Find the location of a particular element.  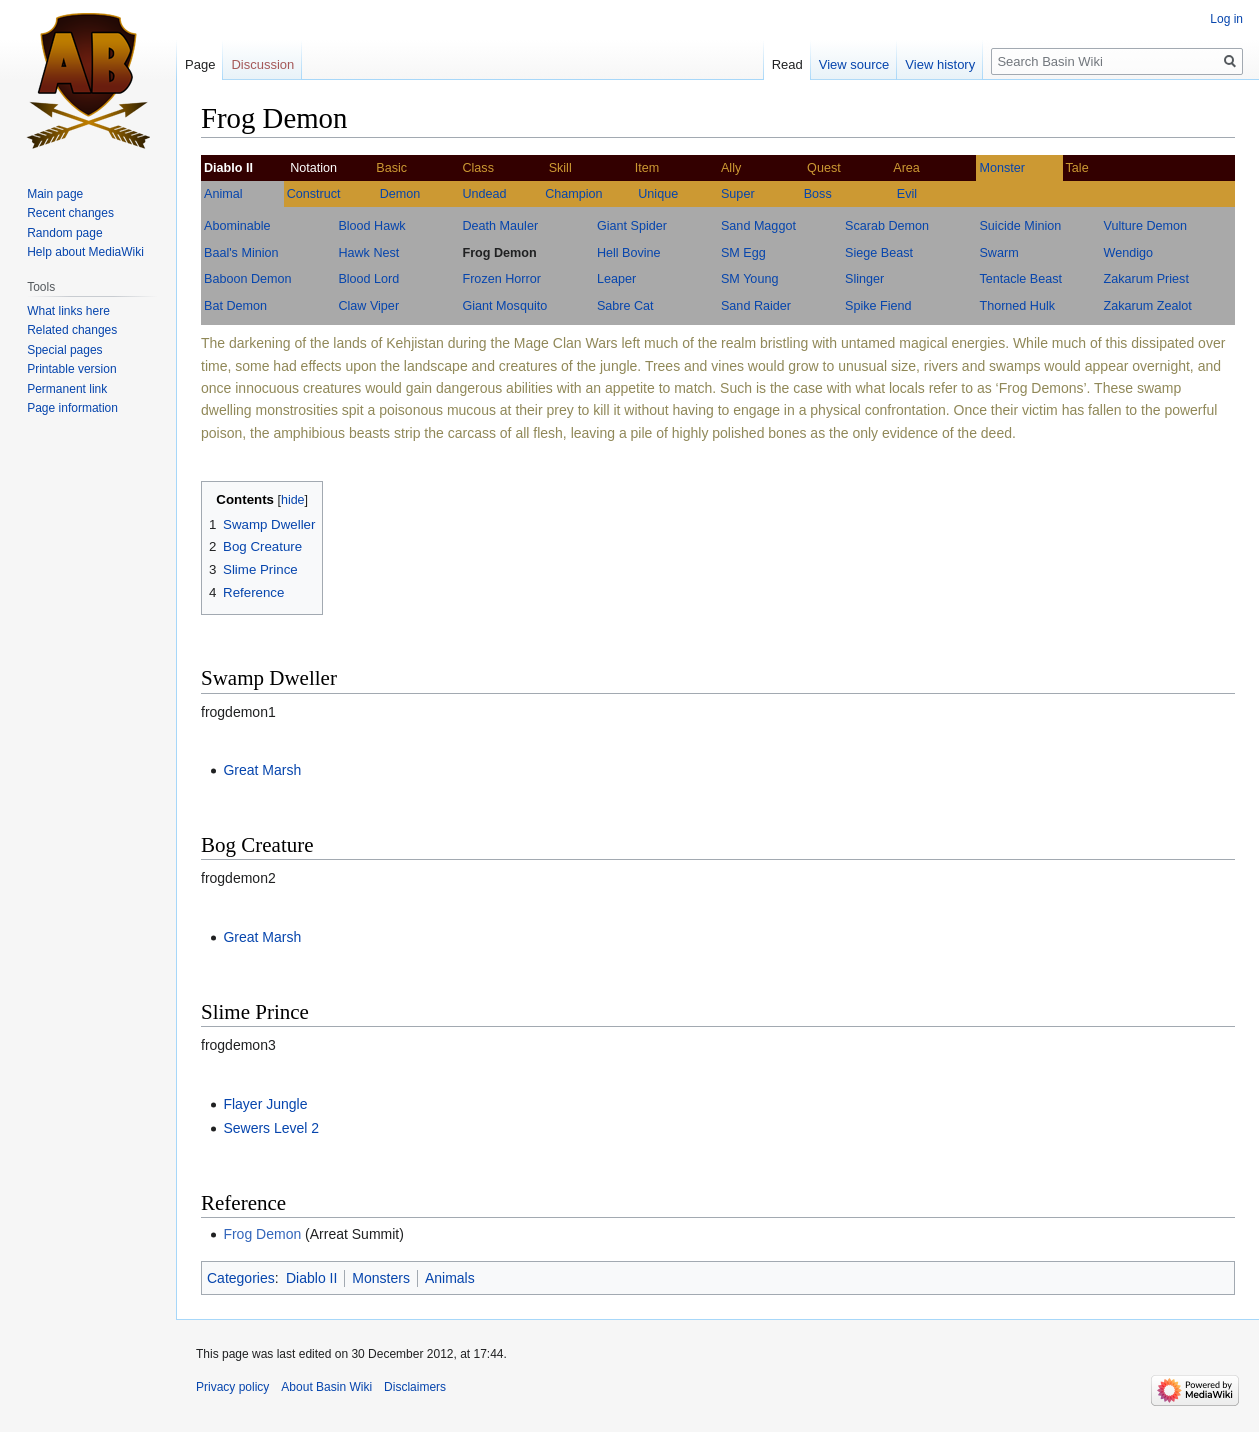

Related changes is located at coordinates (72, 330).